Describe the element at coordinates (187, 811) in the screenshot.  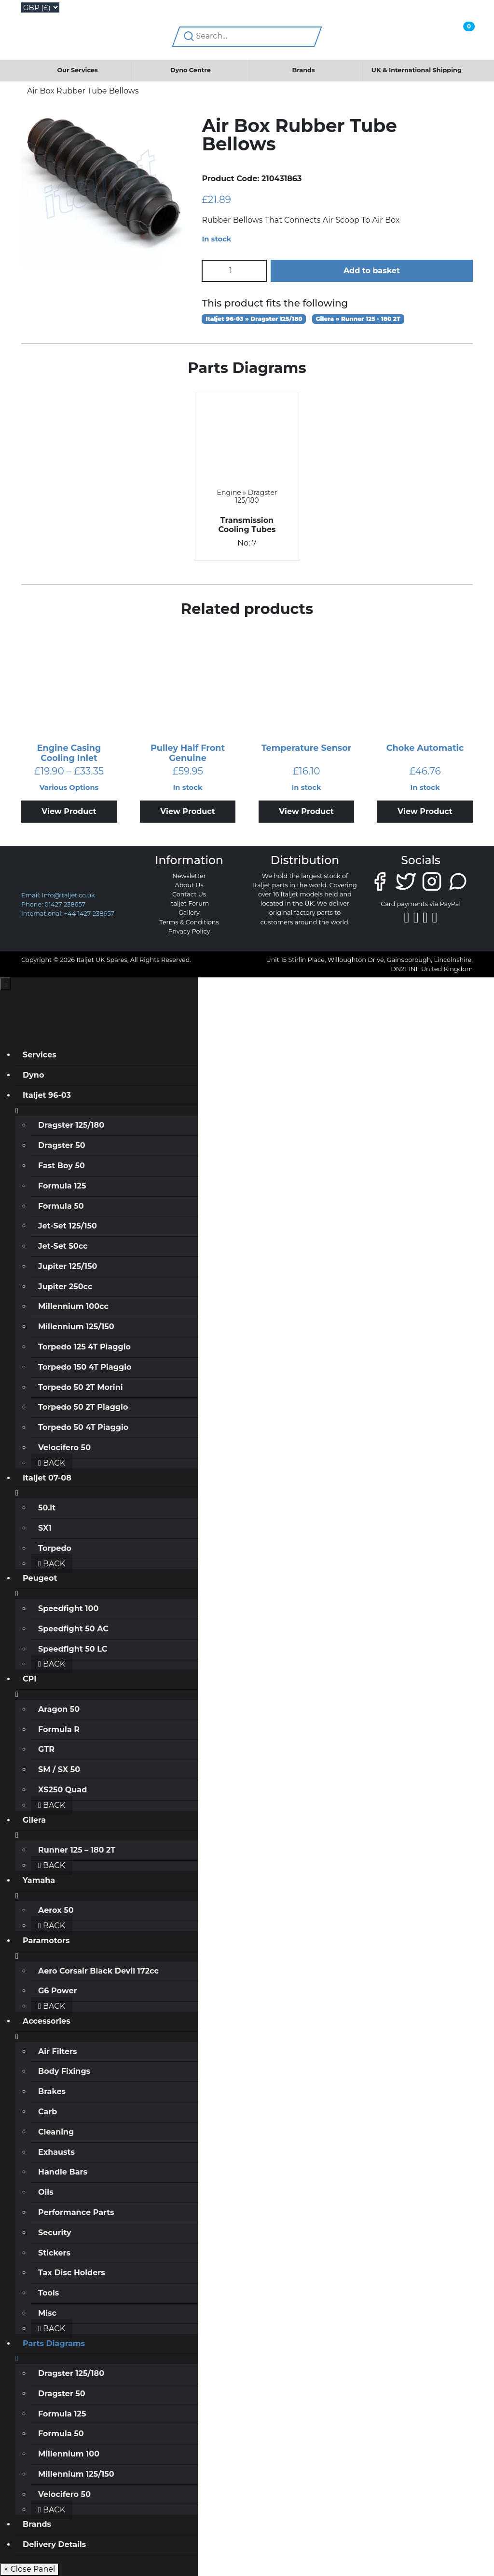
I see `View Product [Add to basket: “Pulley Half Front Genuine”]` at that location.